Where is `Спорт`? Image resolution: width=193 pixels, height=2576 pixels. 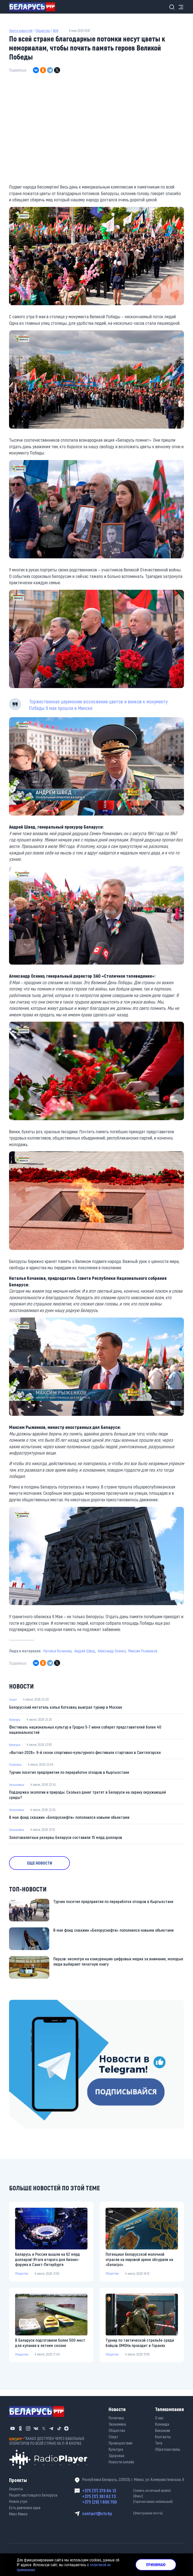
Спорт is located at coordinates (13, 1699).